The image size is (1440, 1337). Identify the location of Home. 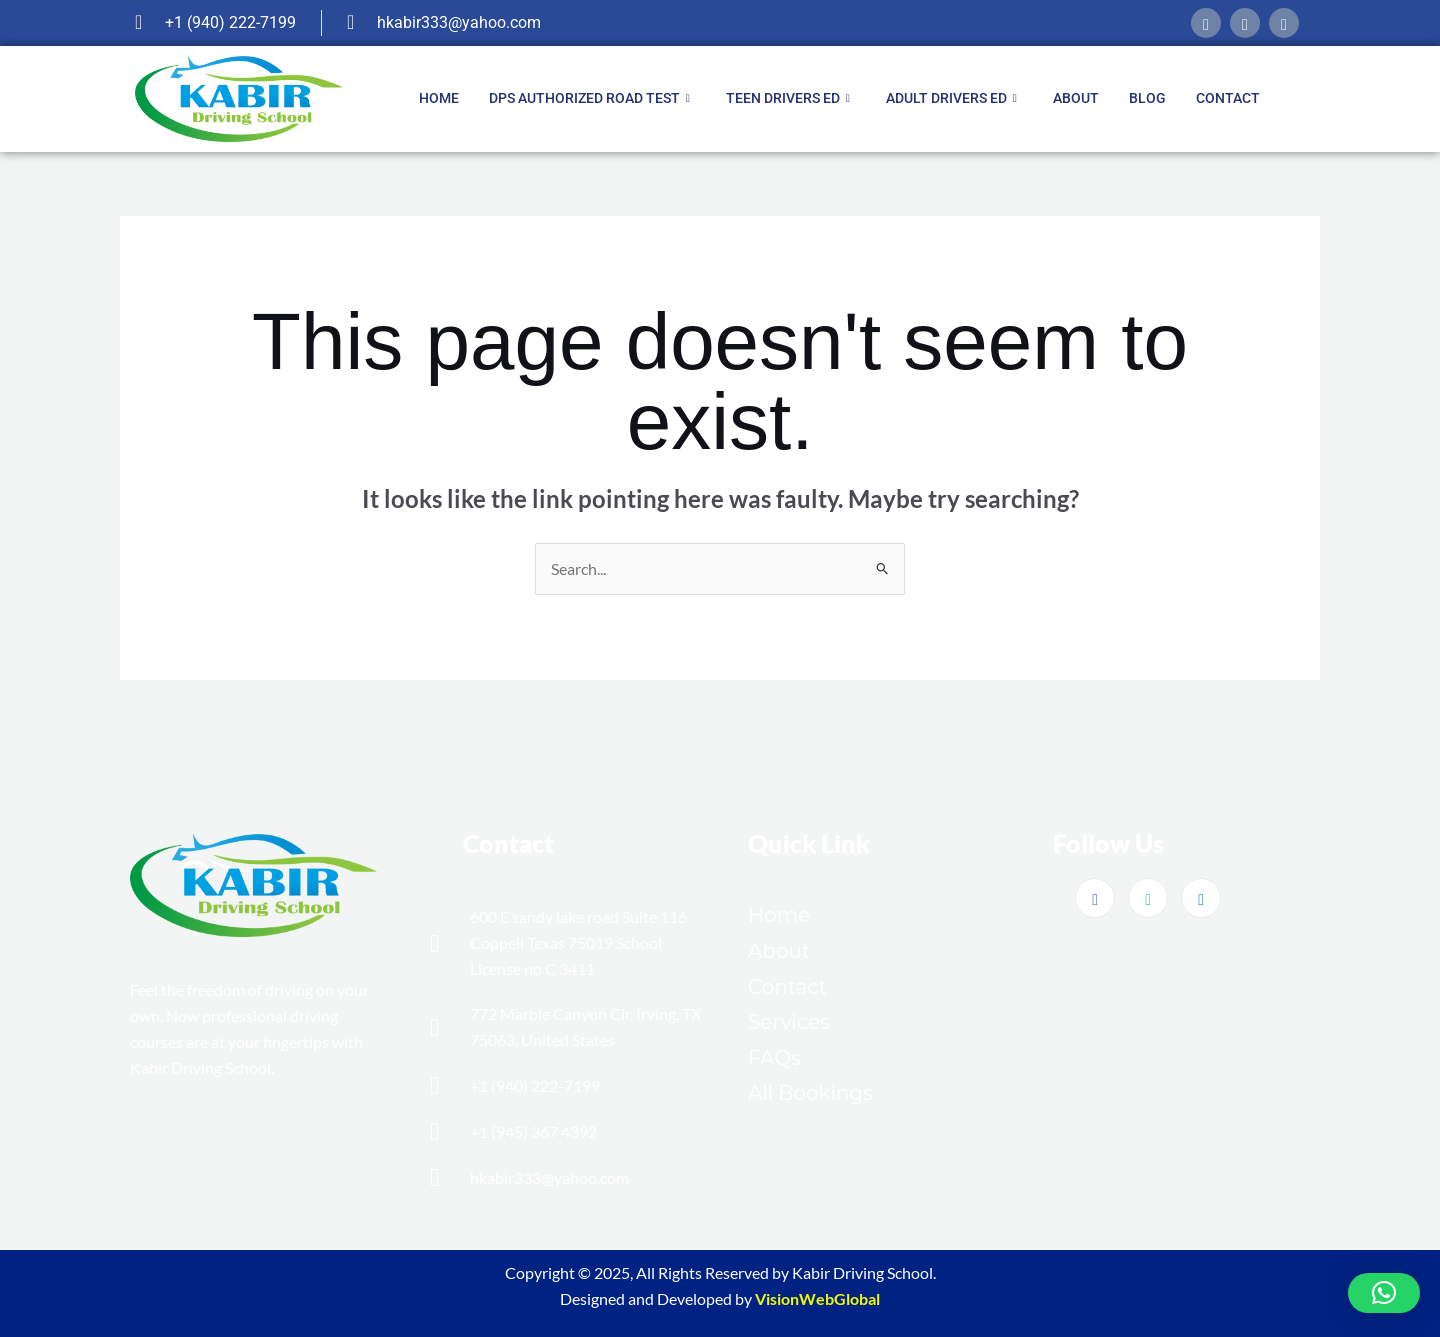
(439, 98).